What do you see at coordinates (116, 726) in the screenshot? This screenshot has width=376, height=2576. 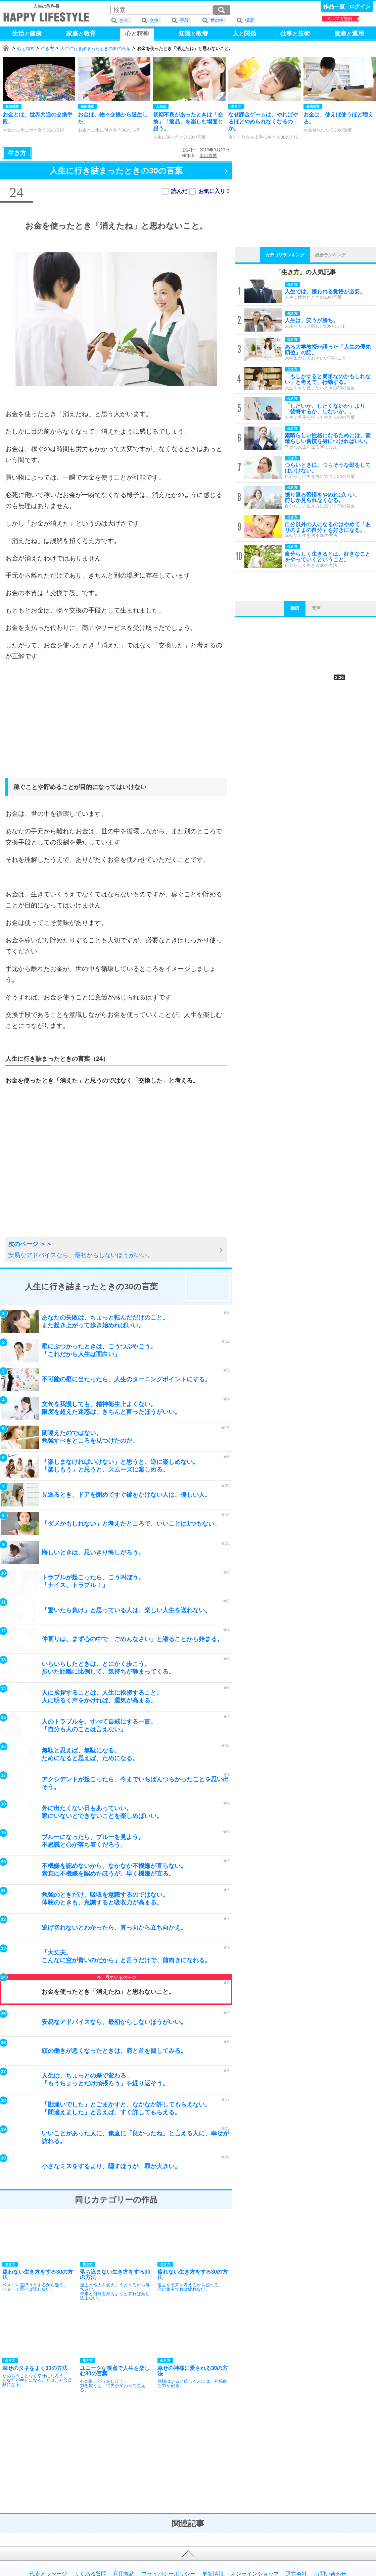 I see `[Advertisement]` at bounding box center [116, 726].